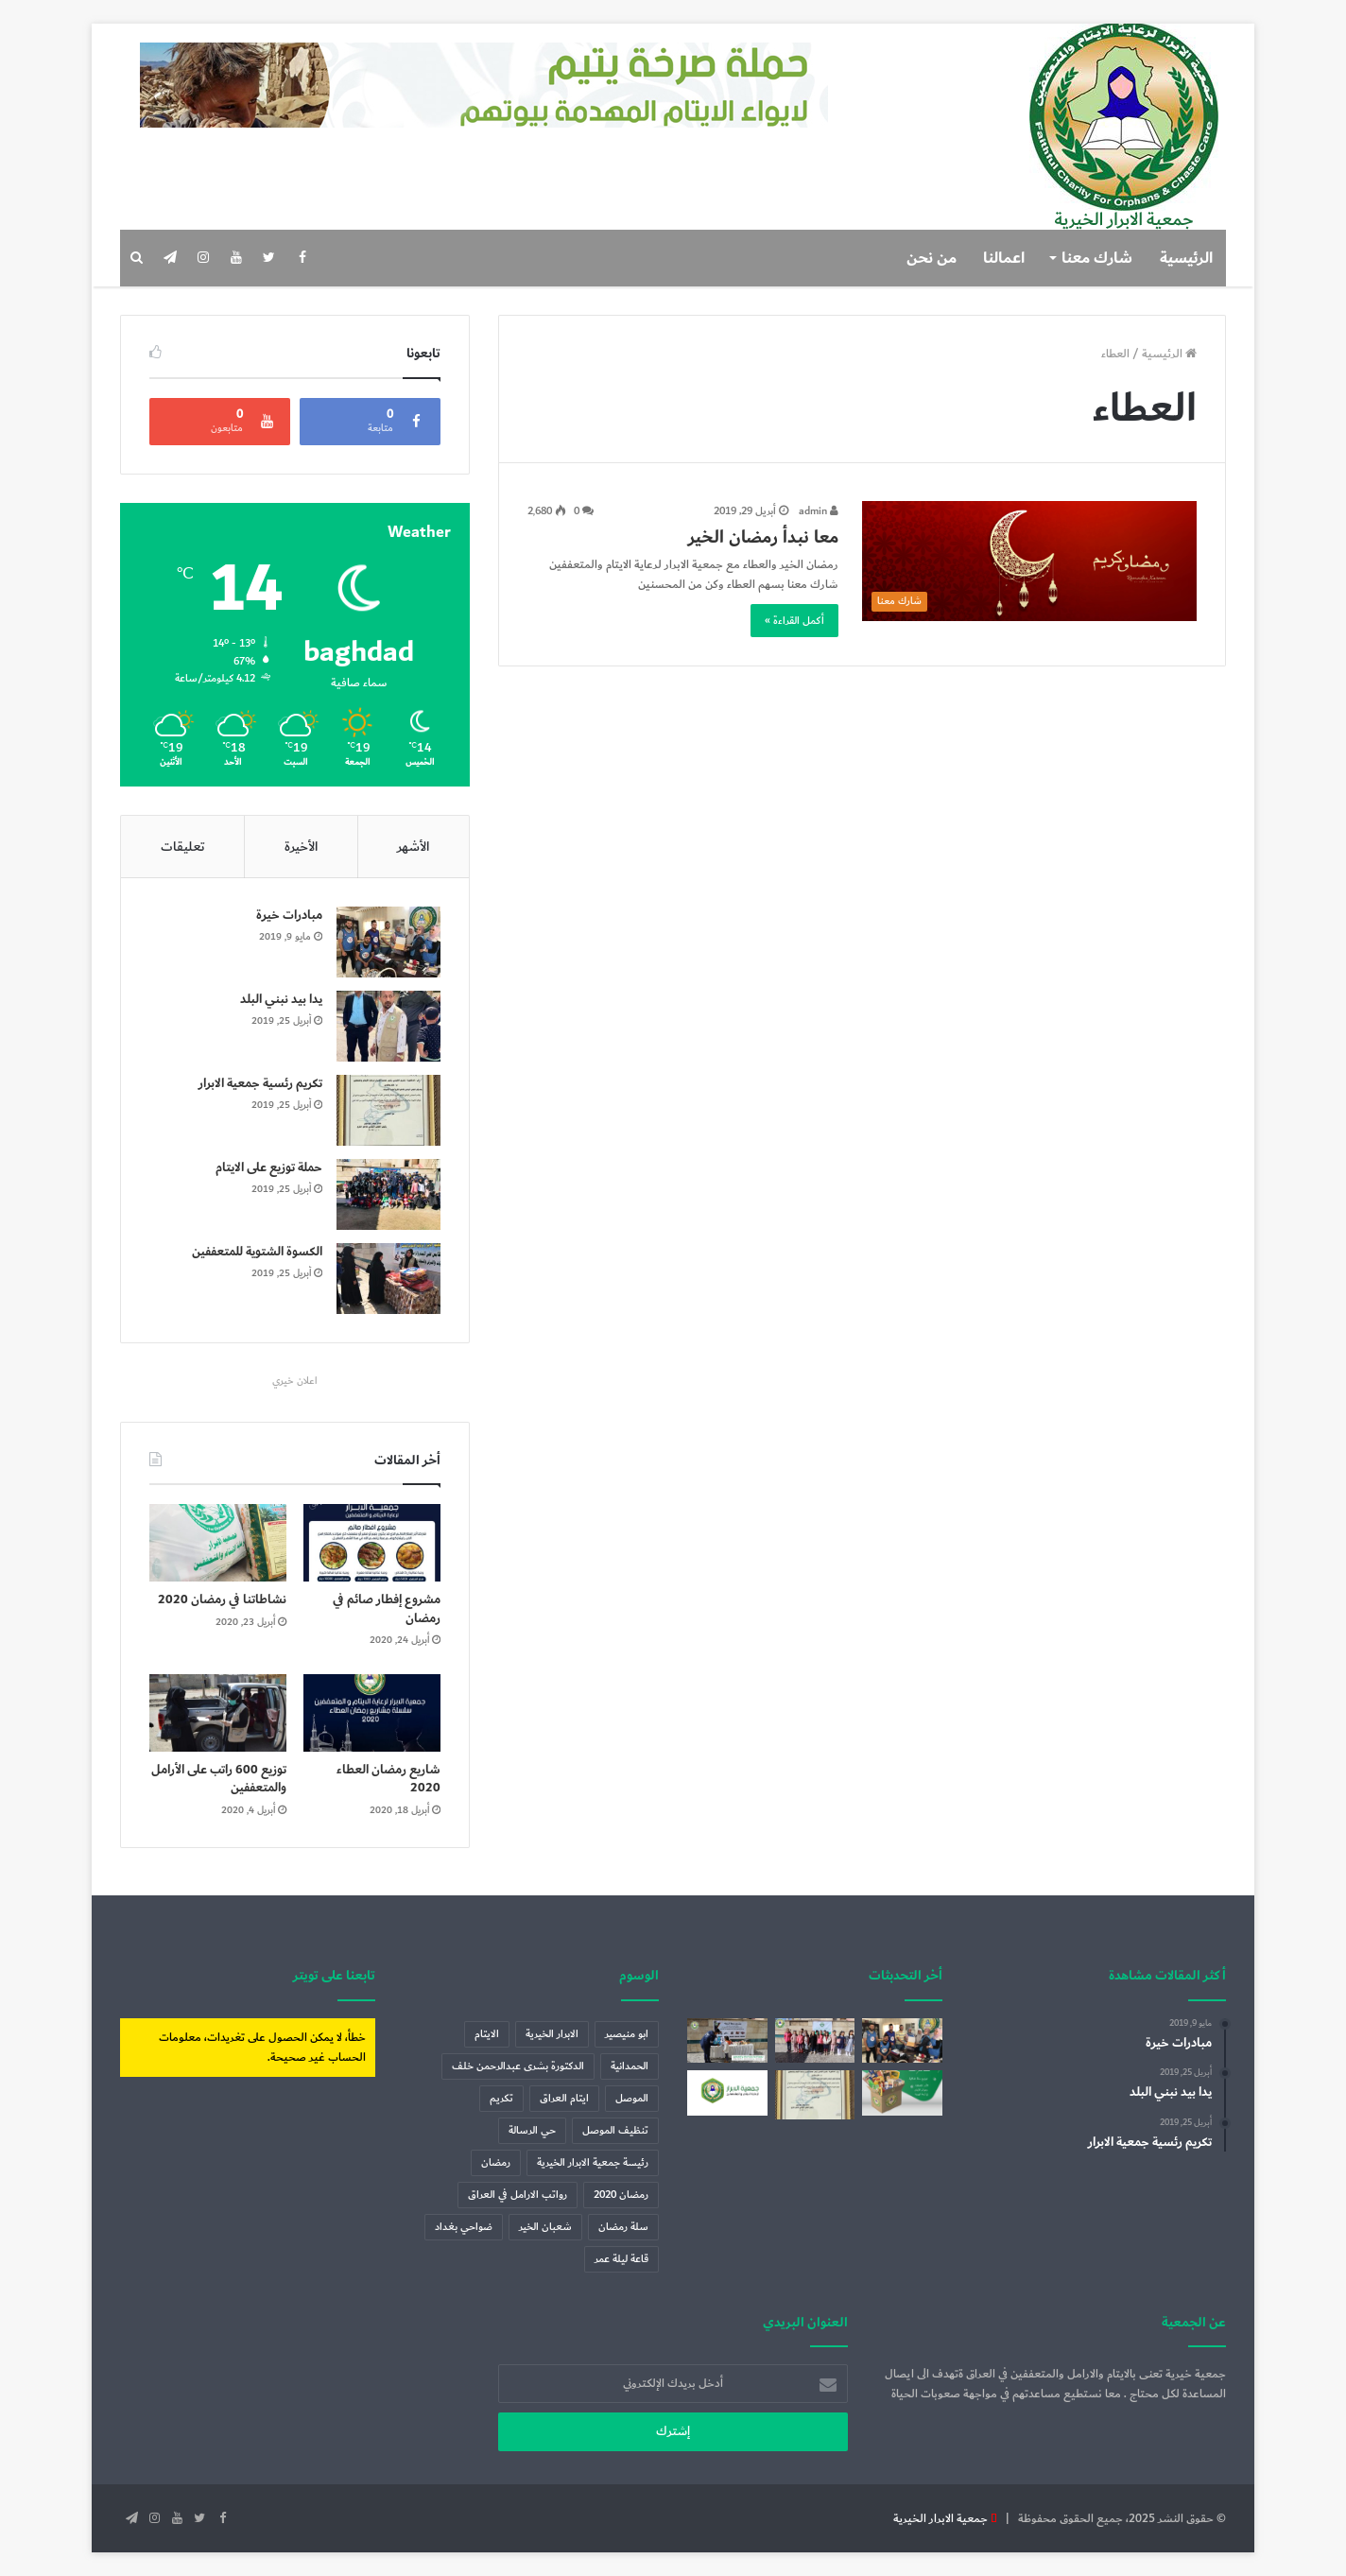 This screenshot has width=1346, height=2576. What do you see at coordinates (592, 2162) in the screenshot?
I see `رئيسة جمعية الابرار الخيرية [رئيسة جمعية الابرار الخيرية (عنصران (2))]` at bounding box center [592, 2162].